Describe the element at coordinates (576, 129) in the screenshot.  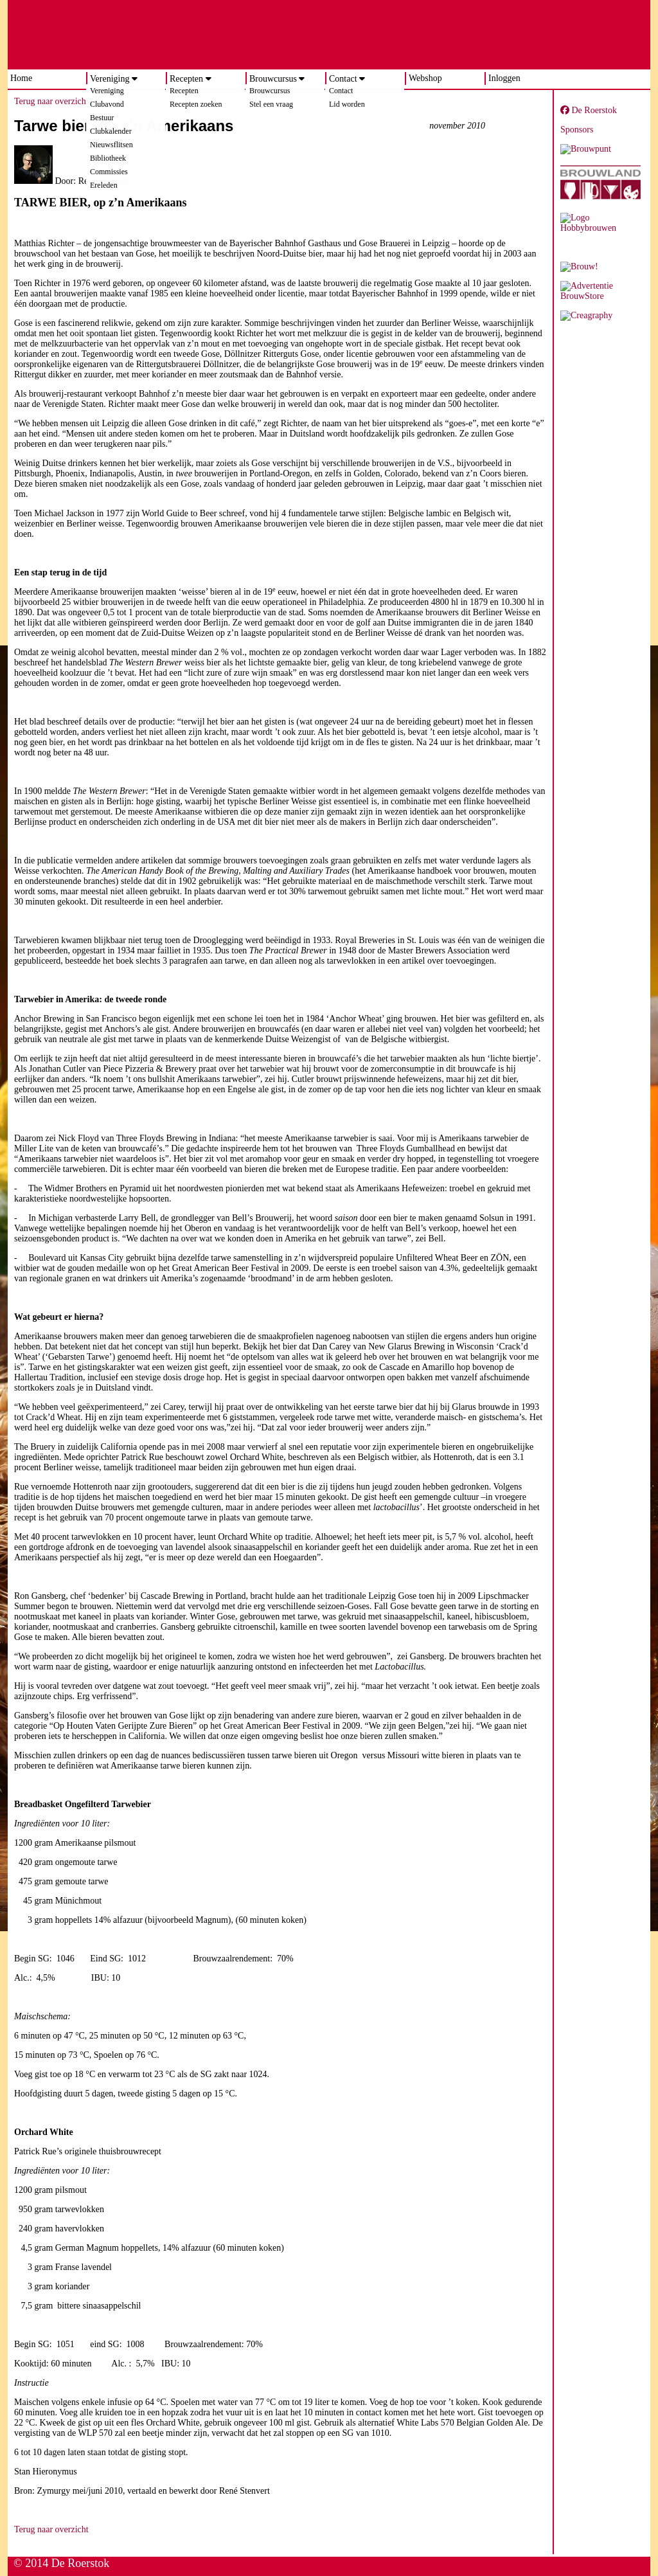
I see `Sponsors` at that location.